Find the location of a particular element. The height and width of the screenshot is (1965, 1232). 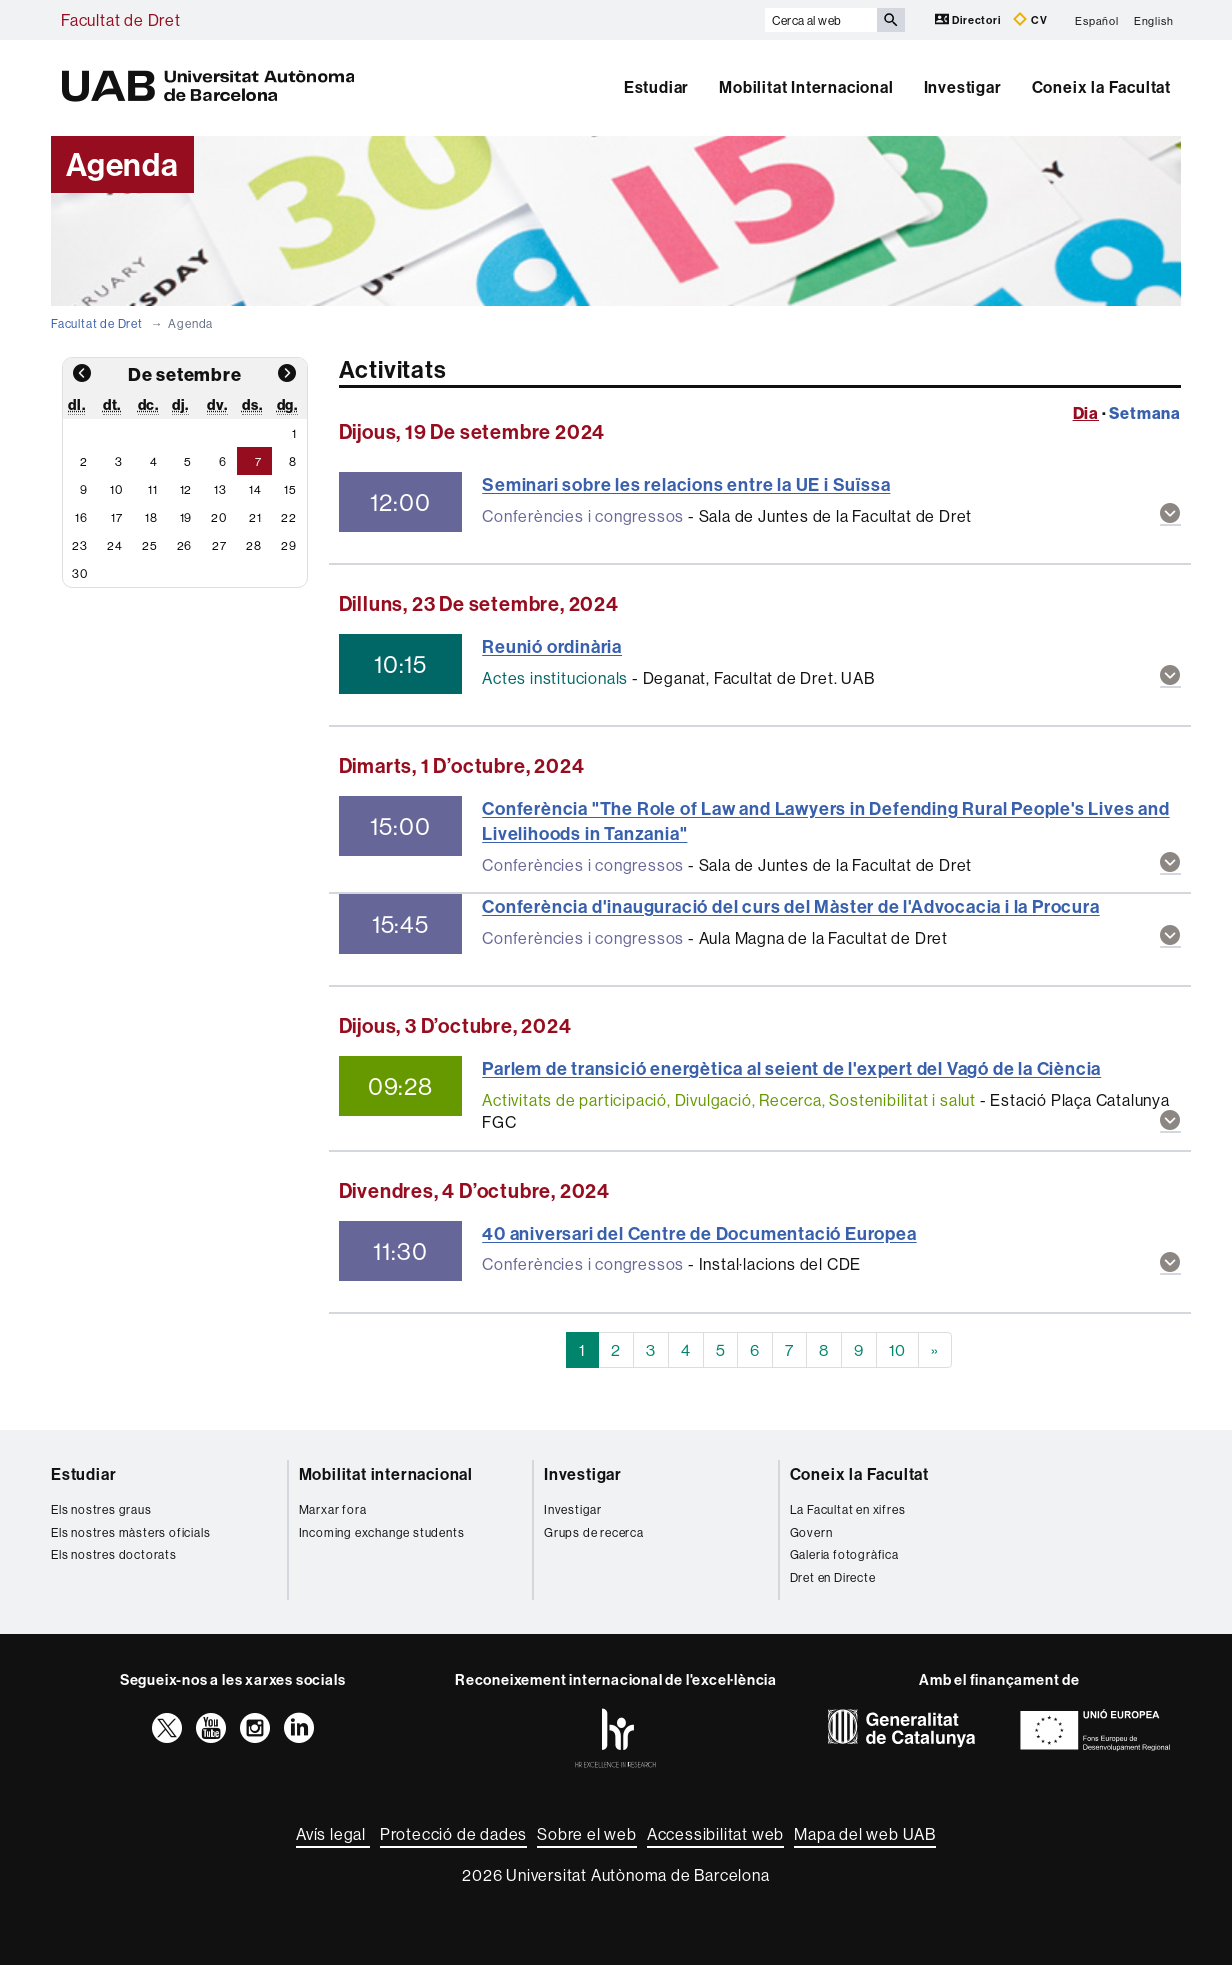

19 is located at coordinates (186, 517).